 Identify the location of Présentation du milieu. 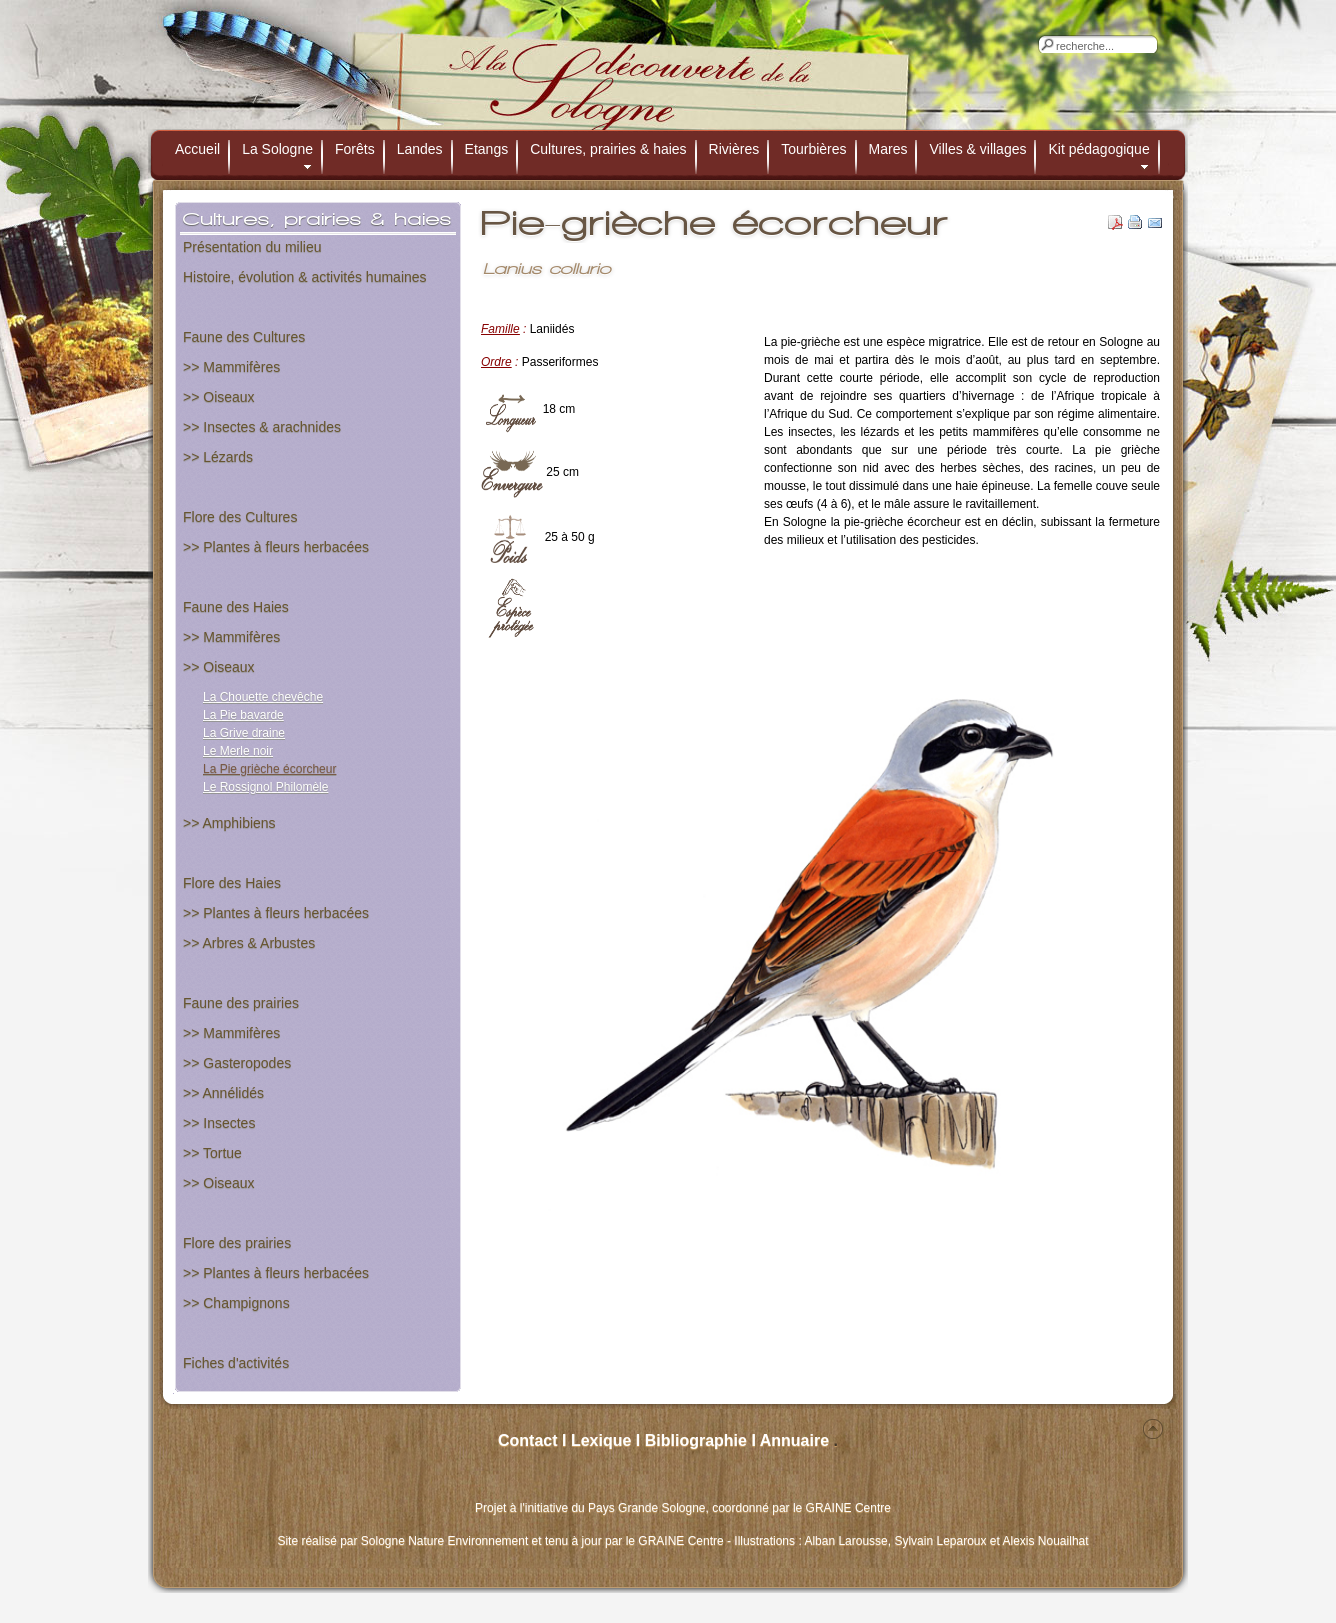
(252, 247).